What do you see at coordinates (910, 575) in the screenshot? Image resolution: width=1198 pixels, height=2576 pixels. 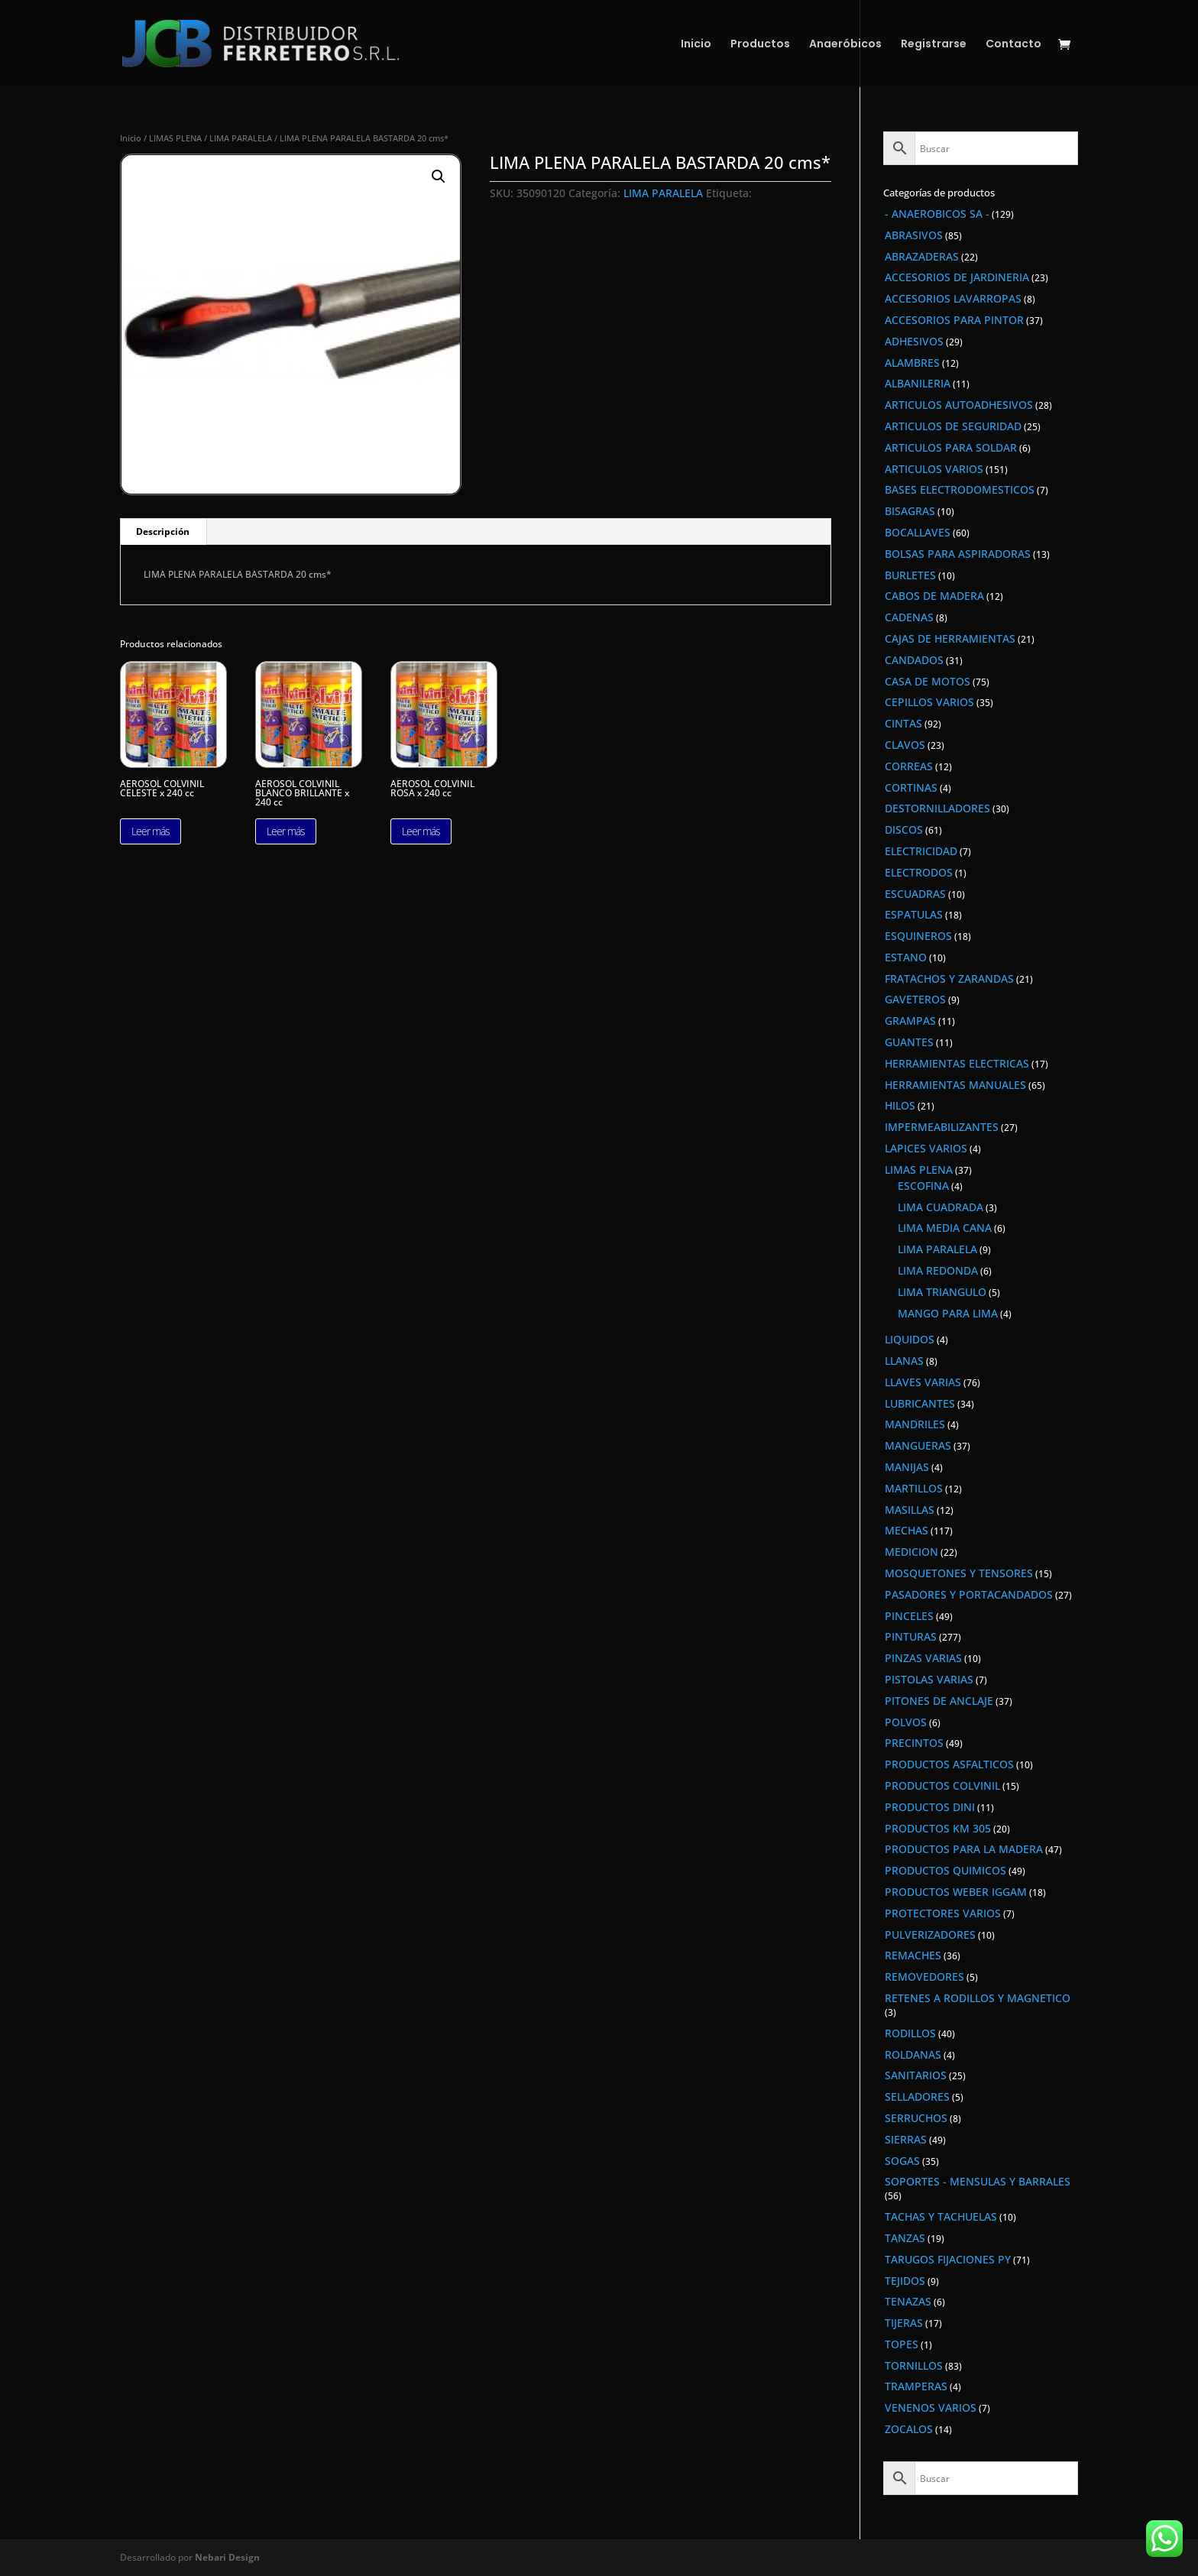 I see `BURLETES` at bounding box center [910, 575].